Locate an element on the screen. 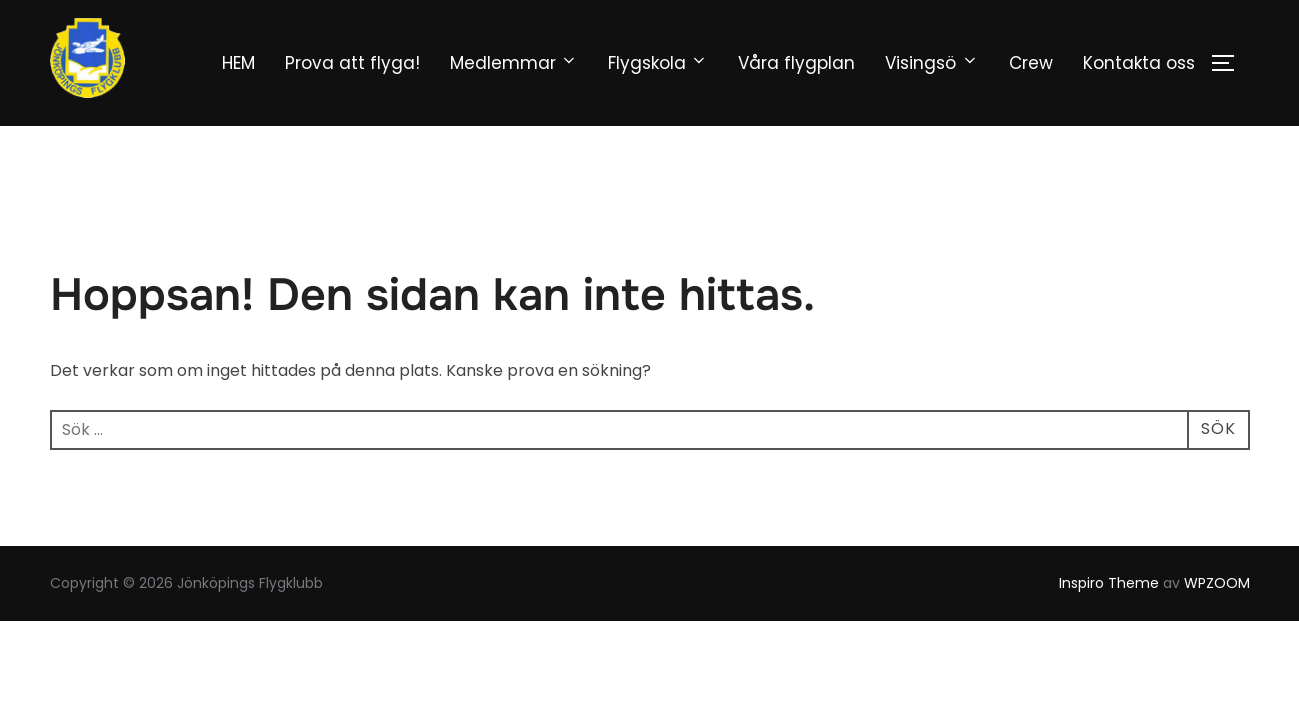 The height and width of the screenshot is (720, 1299). Kontakta oss is located at coordinates (1139, 63).